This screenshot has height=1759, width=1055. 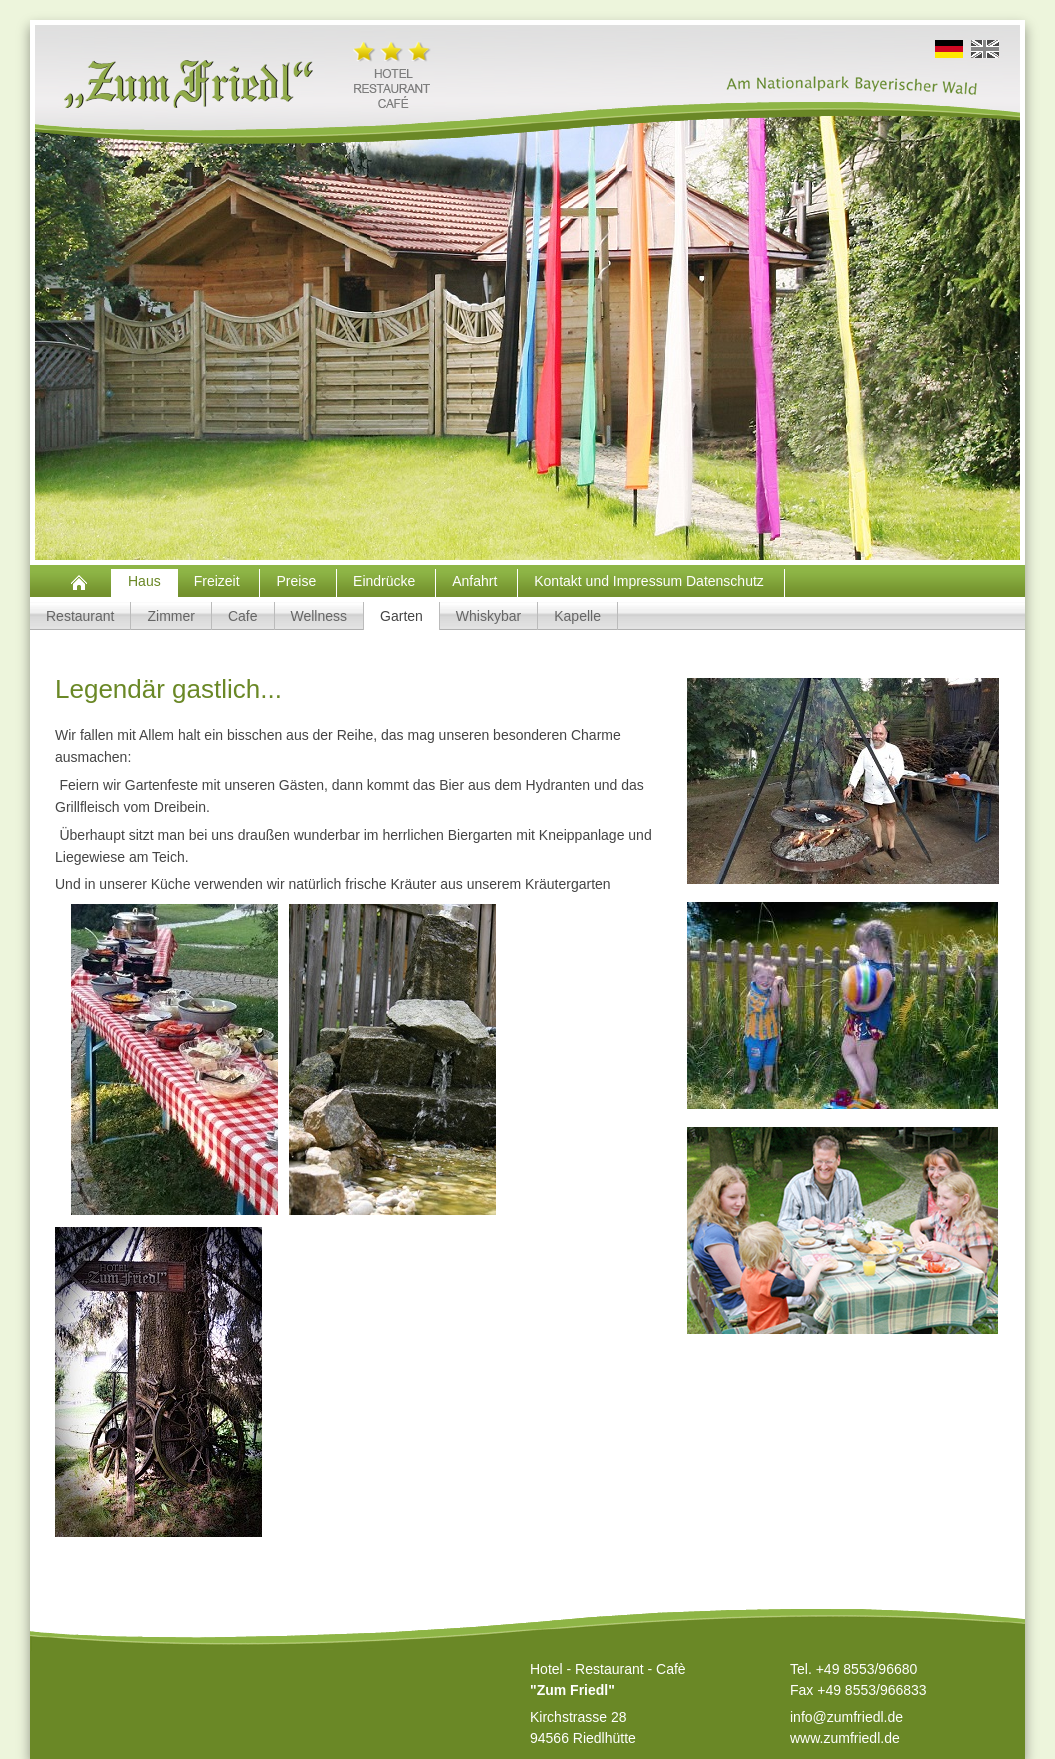 I want to click on Kapelle, so click(x=577, y=616).